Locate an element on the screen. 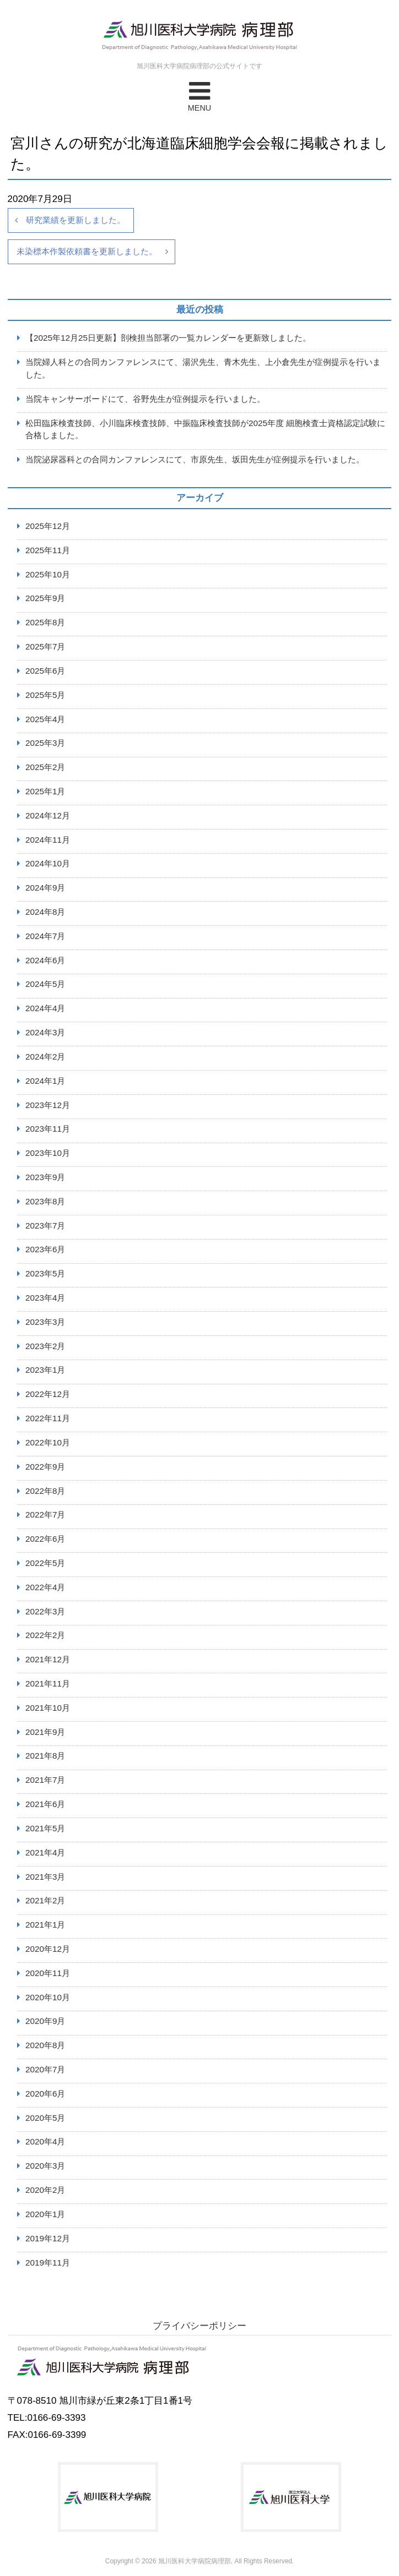 This screenshot has height=2576, width=399. 2023年7月 is located at coordinates (45, 1225).